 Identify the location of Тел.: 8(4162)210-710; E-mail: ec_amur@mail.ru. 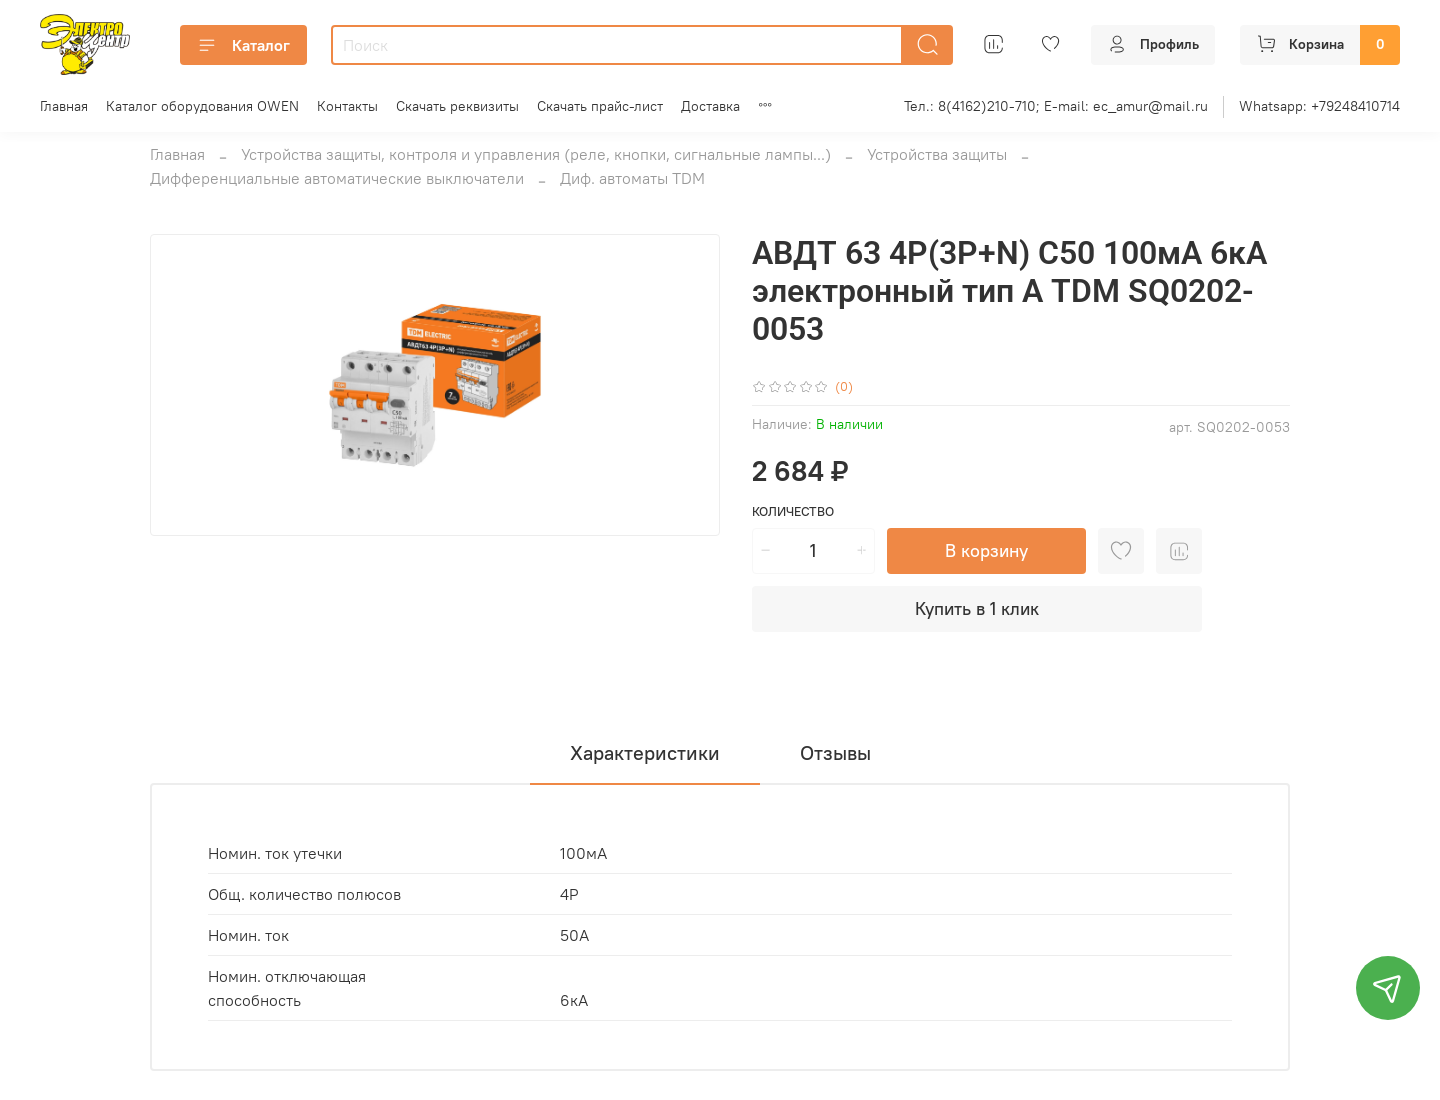
(1056, 106).